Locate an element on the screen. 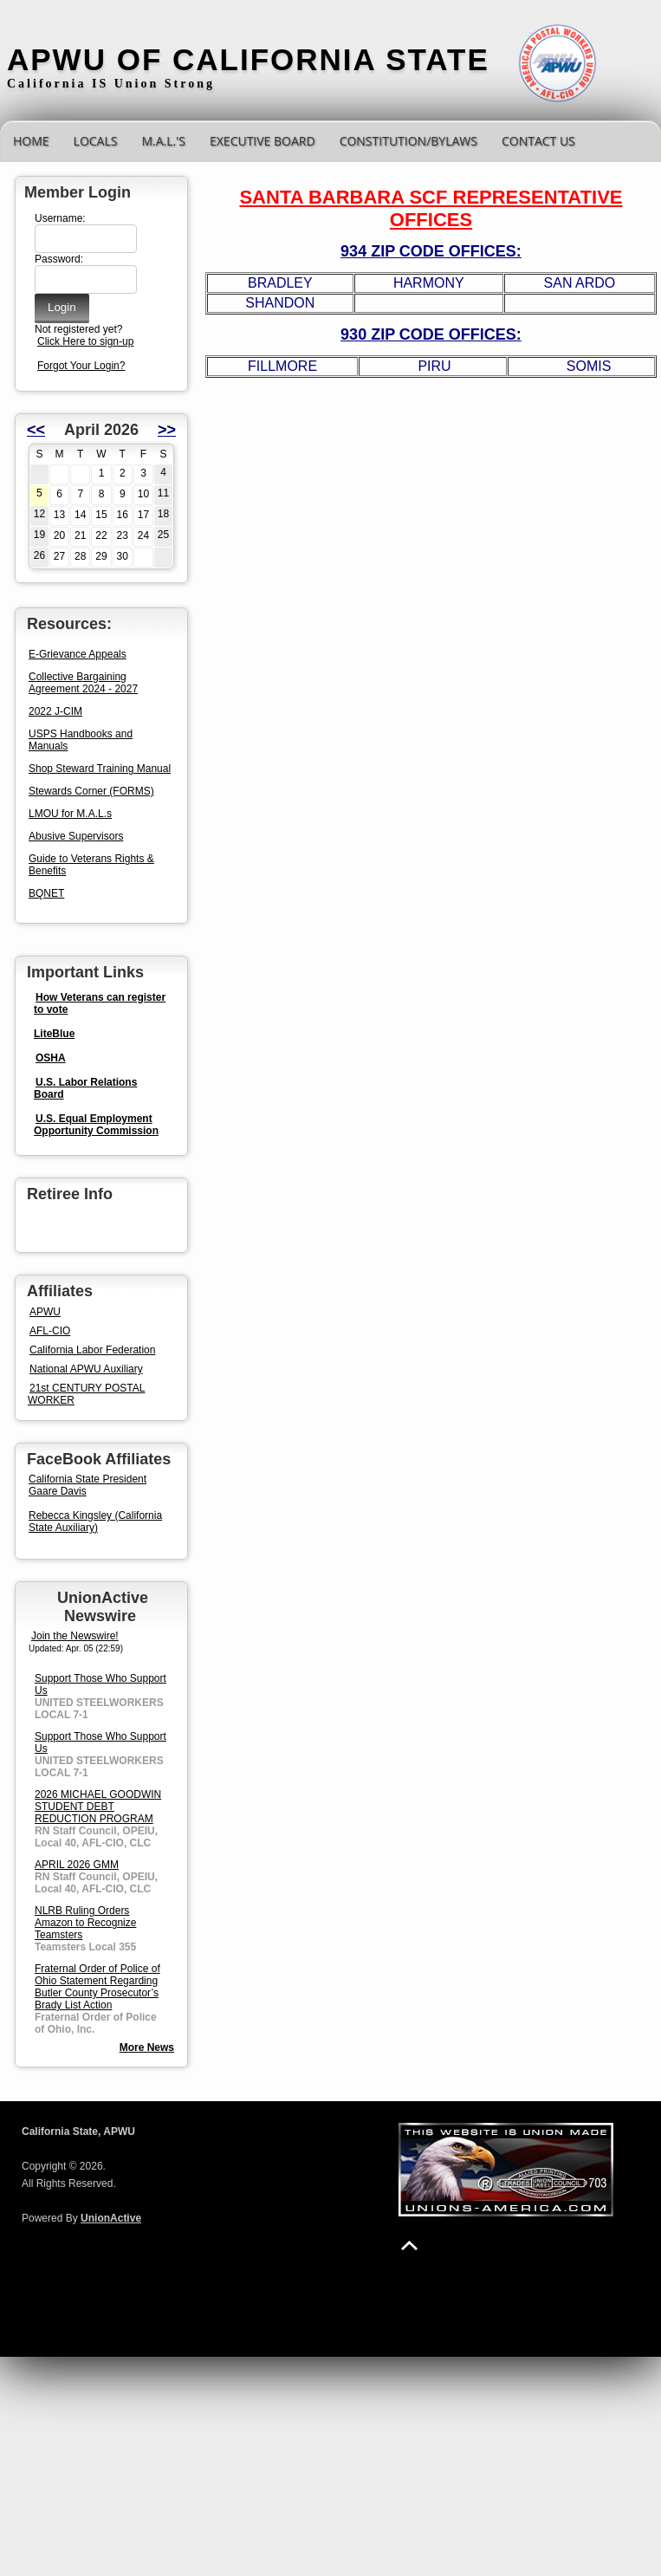 The image size is (661, 2576). Collective Bargaining Agreement 2024 - 2027 is located at coordinates (83, 683).